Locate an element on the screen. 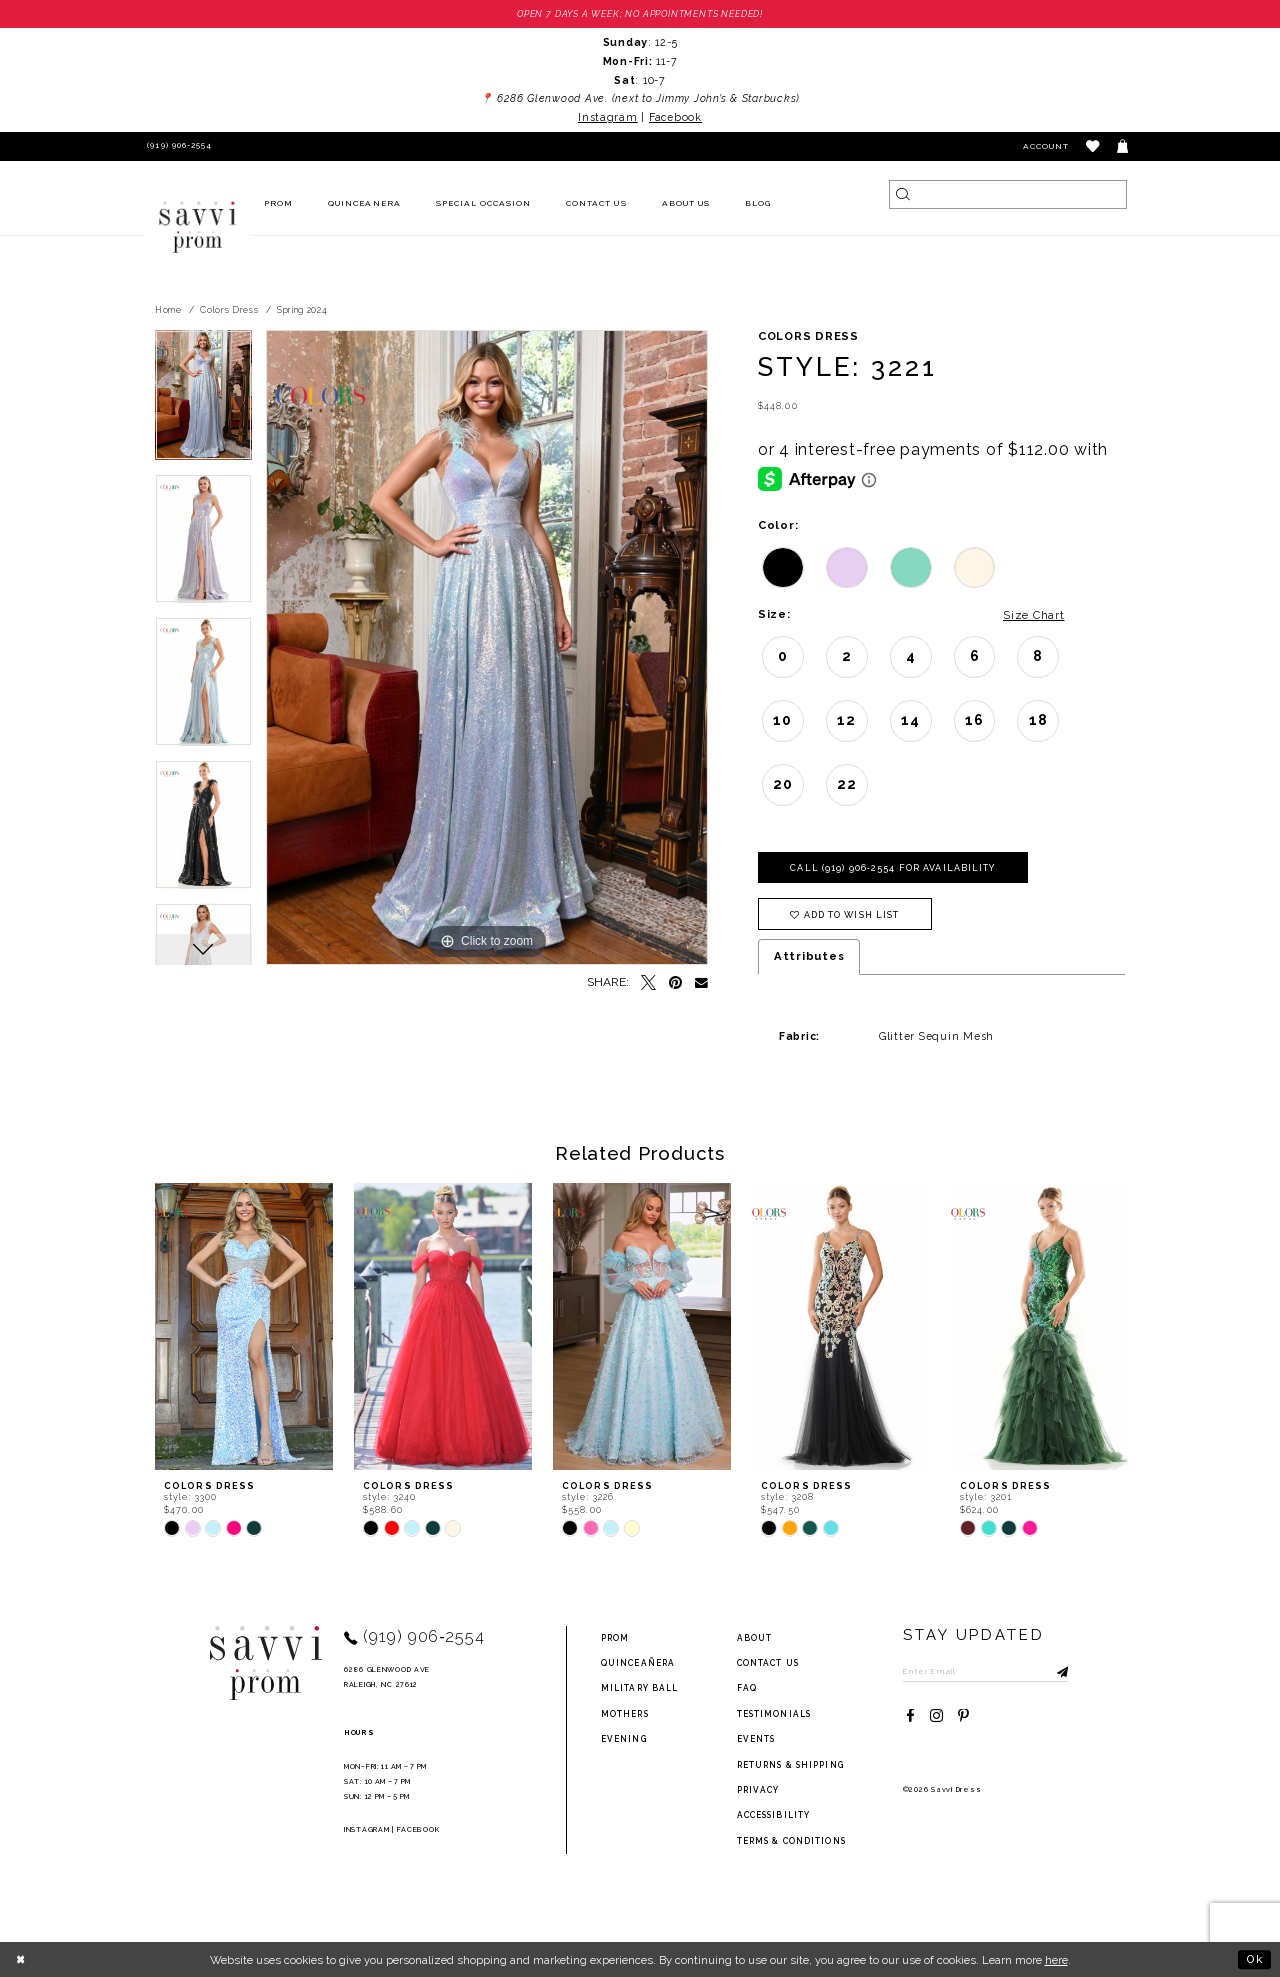 The height and width of the screenshot is (1977, 1280). Accessibility is located at coordinates (774, 1815).